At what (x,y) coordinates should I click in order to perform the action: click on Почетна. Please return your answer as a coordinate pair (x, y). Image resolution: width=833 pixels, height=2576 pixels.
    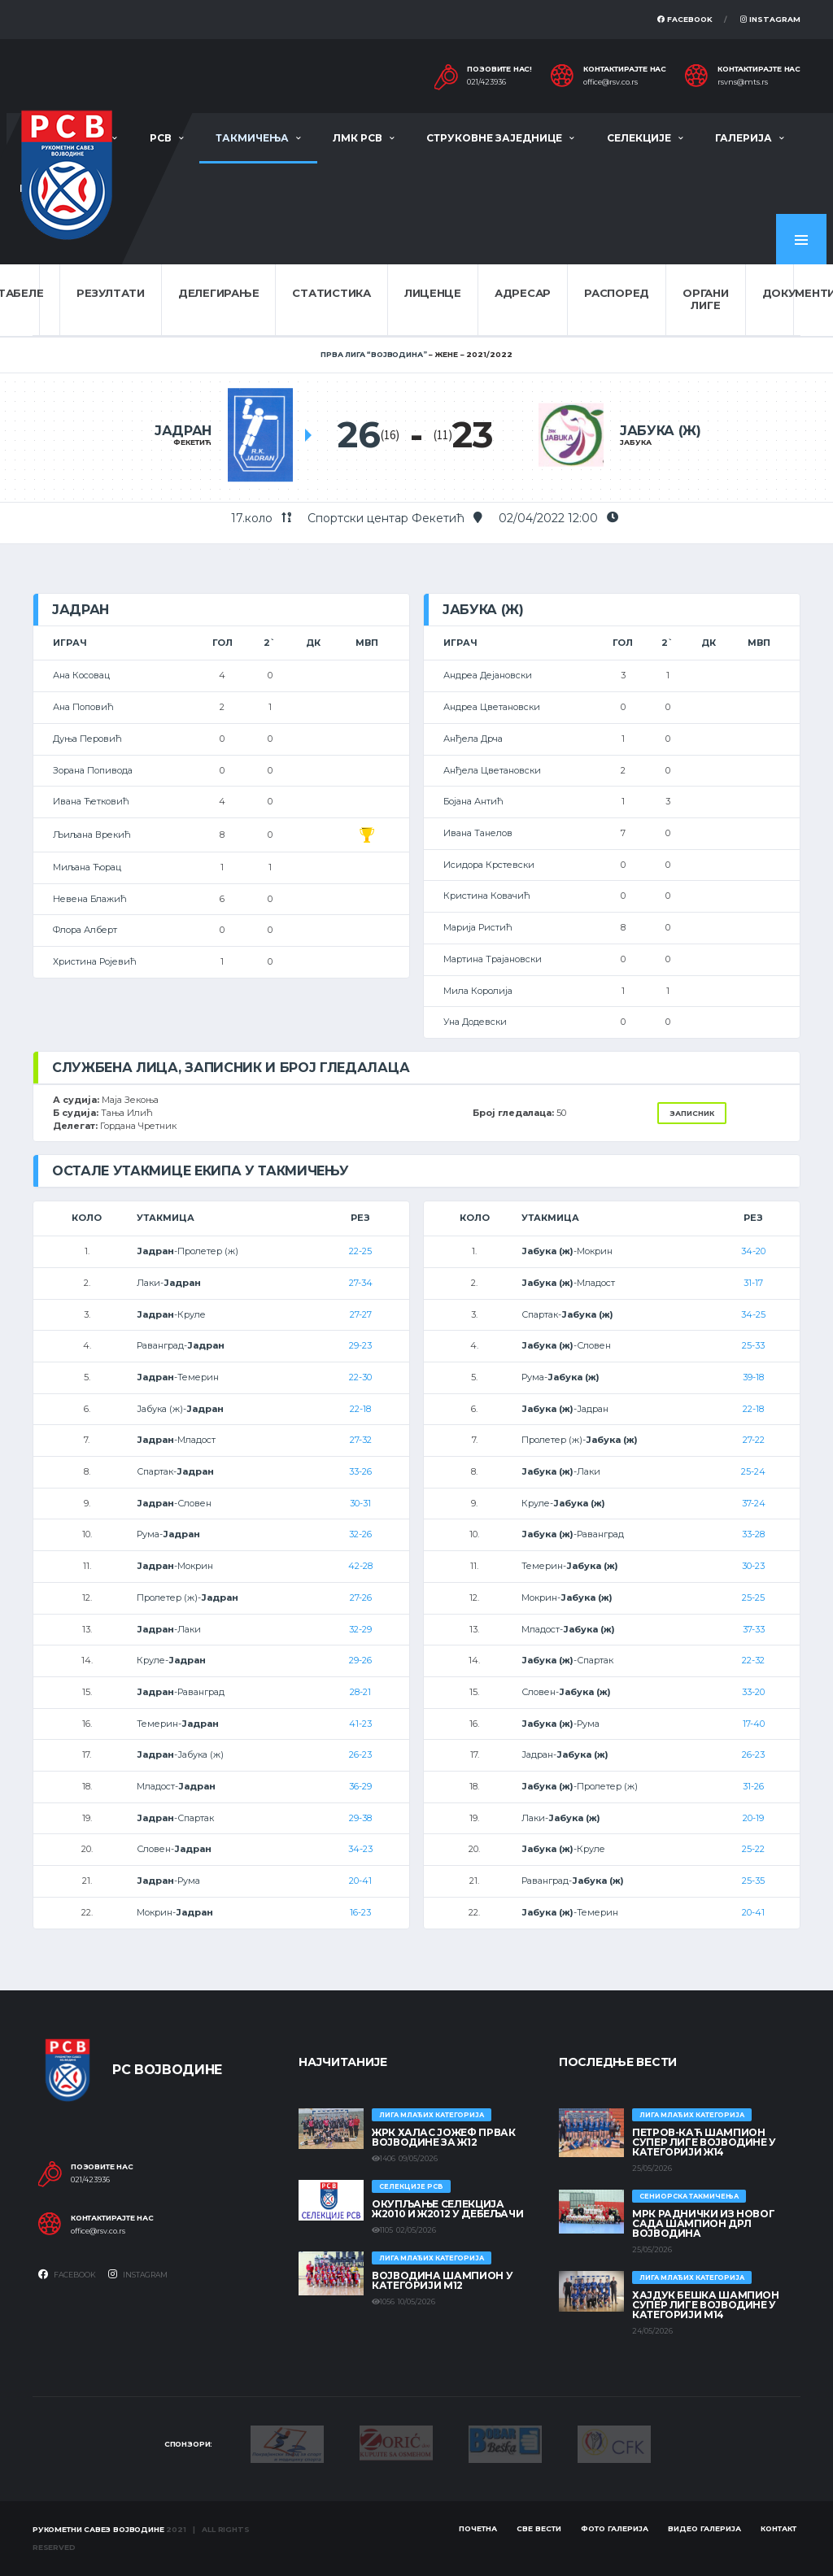
    Looking at the image, I should click on (478, 2528).